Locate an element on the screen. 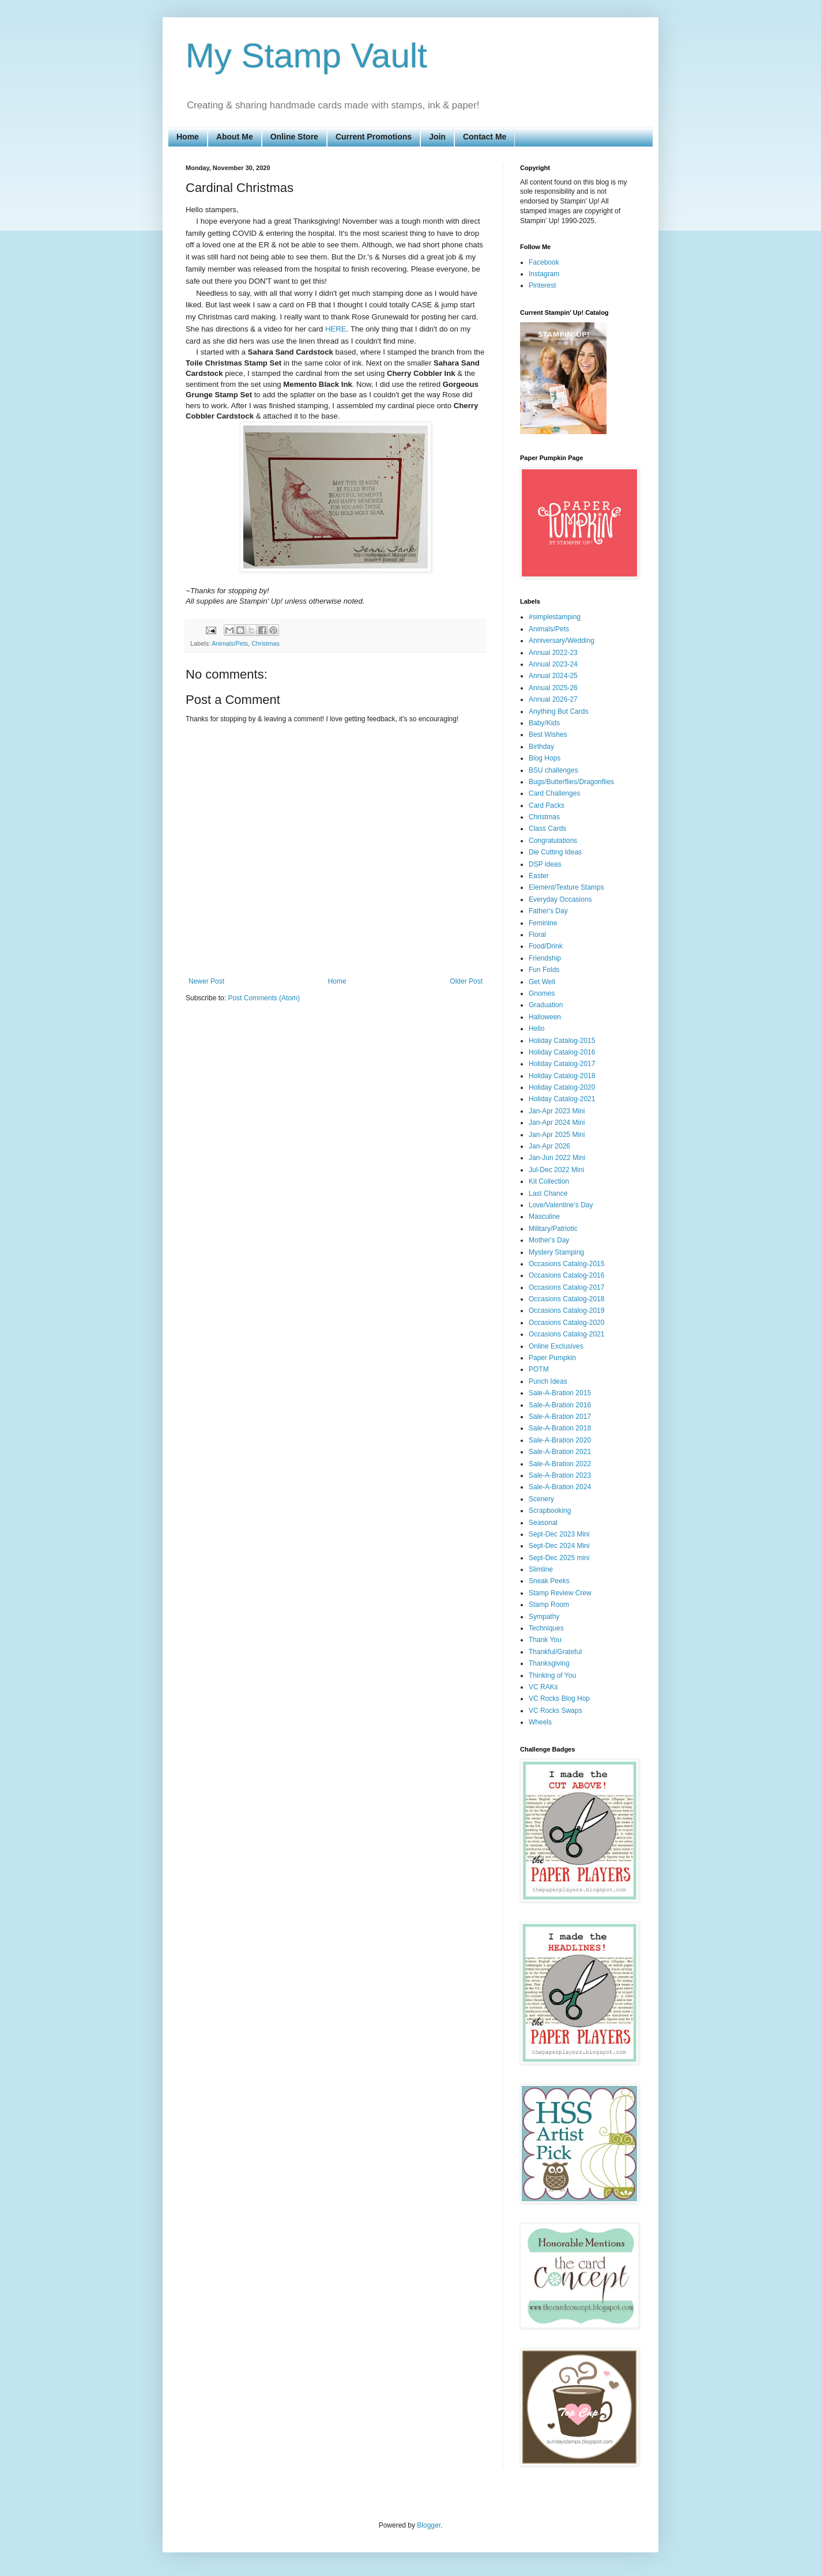 The height and width of the screenshot is (2576, 821). Best Wishes is located at coordinates (548, 734).